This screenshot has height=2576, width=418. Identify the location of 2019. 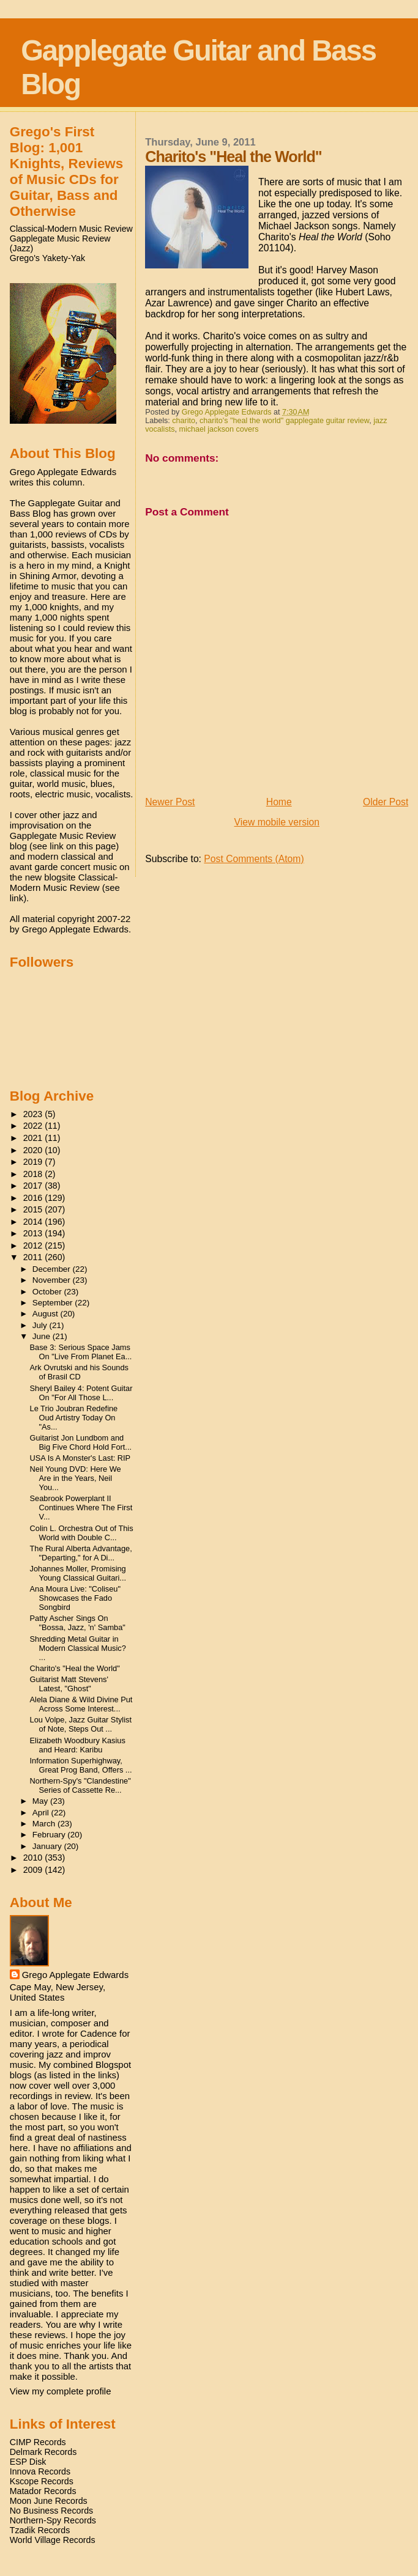
(34, 1162).